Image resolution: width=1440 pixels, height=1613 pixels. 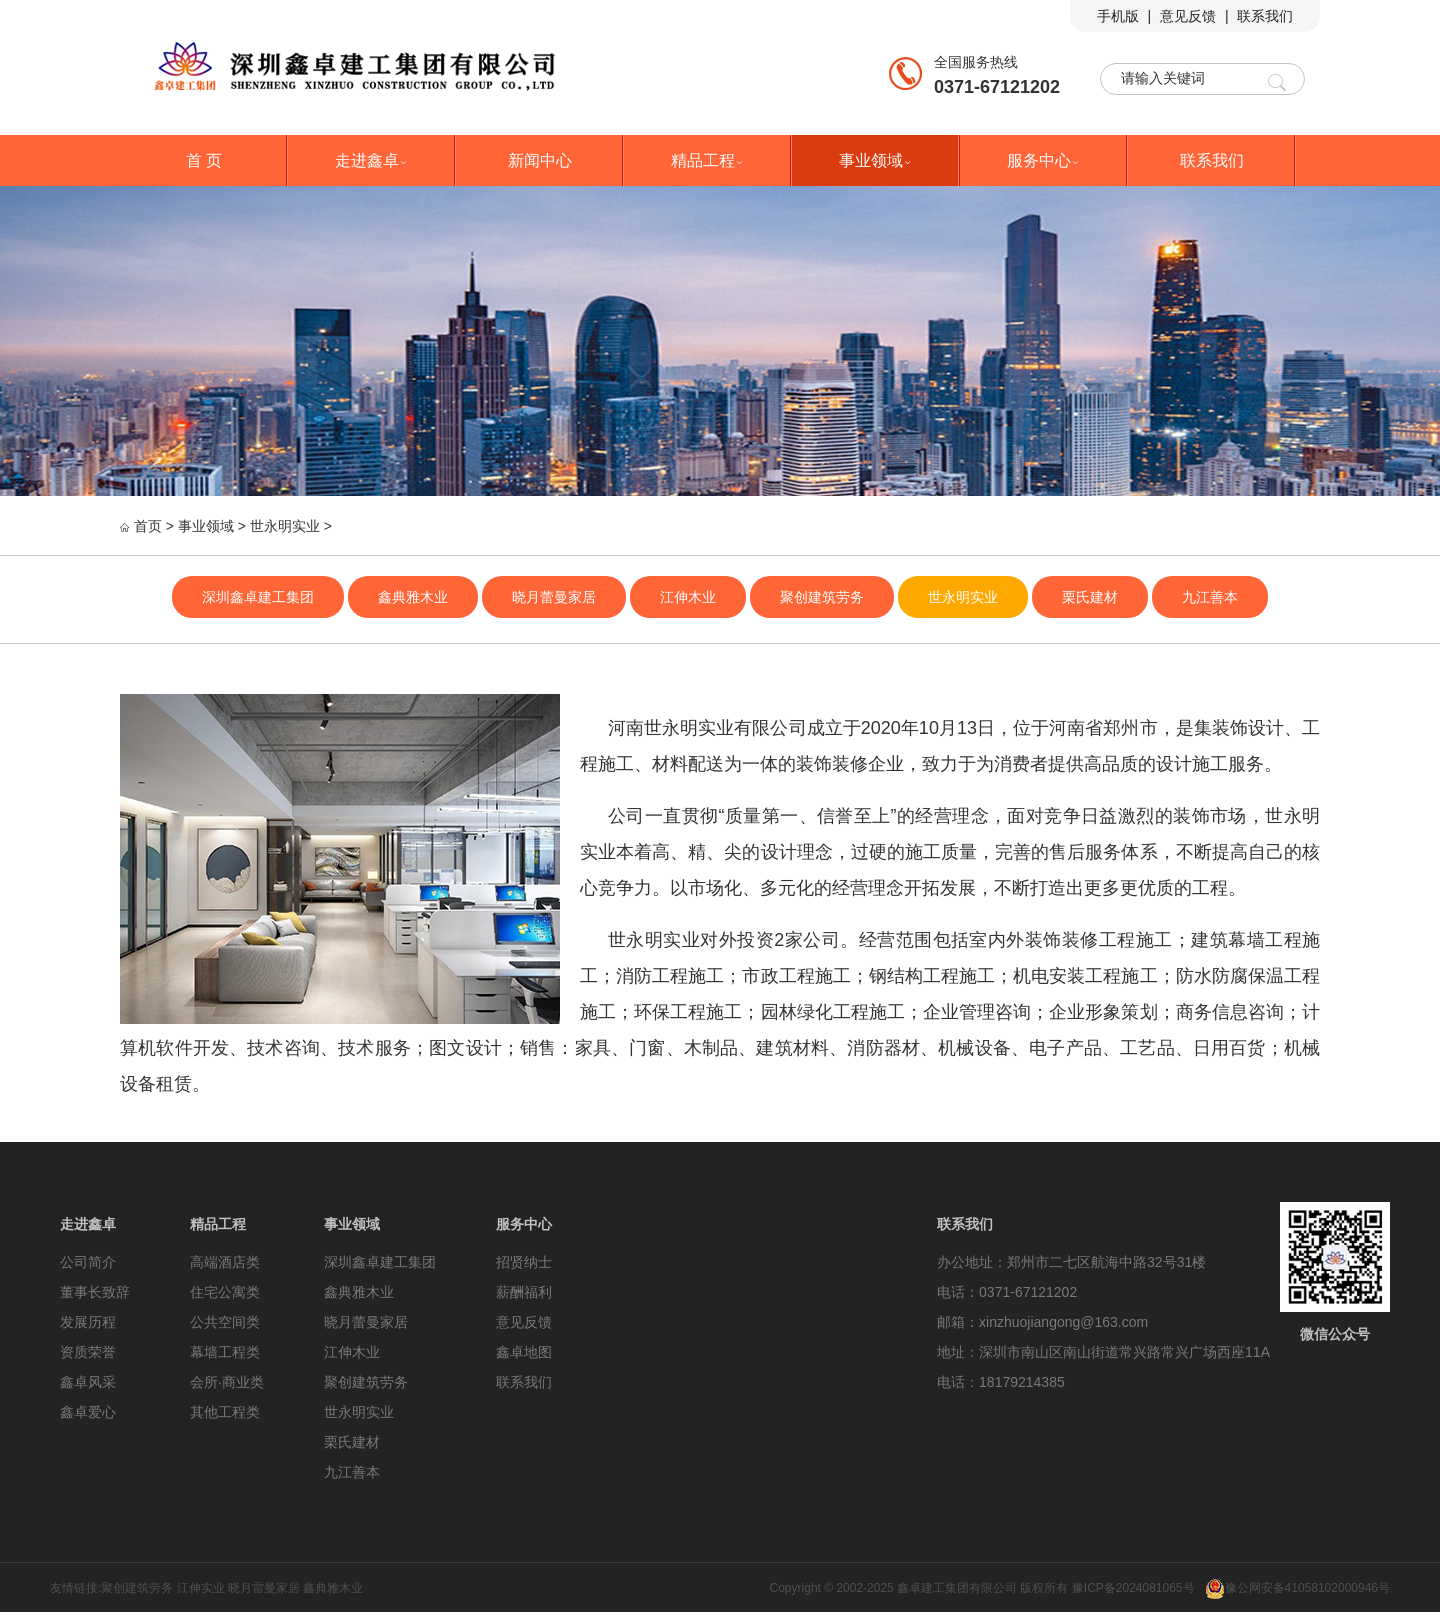 What do you see at coordinates (1210, 597) in the screenshot?
I see `九江善本` at bounding box center [1210, 597].